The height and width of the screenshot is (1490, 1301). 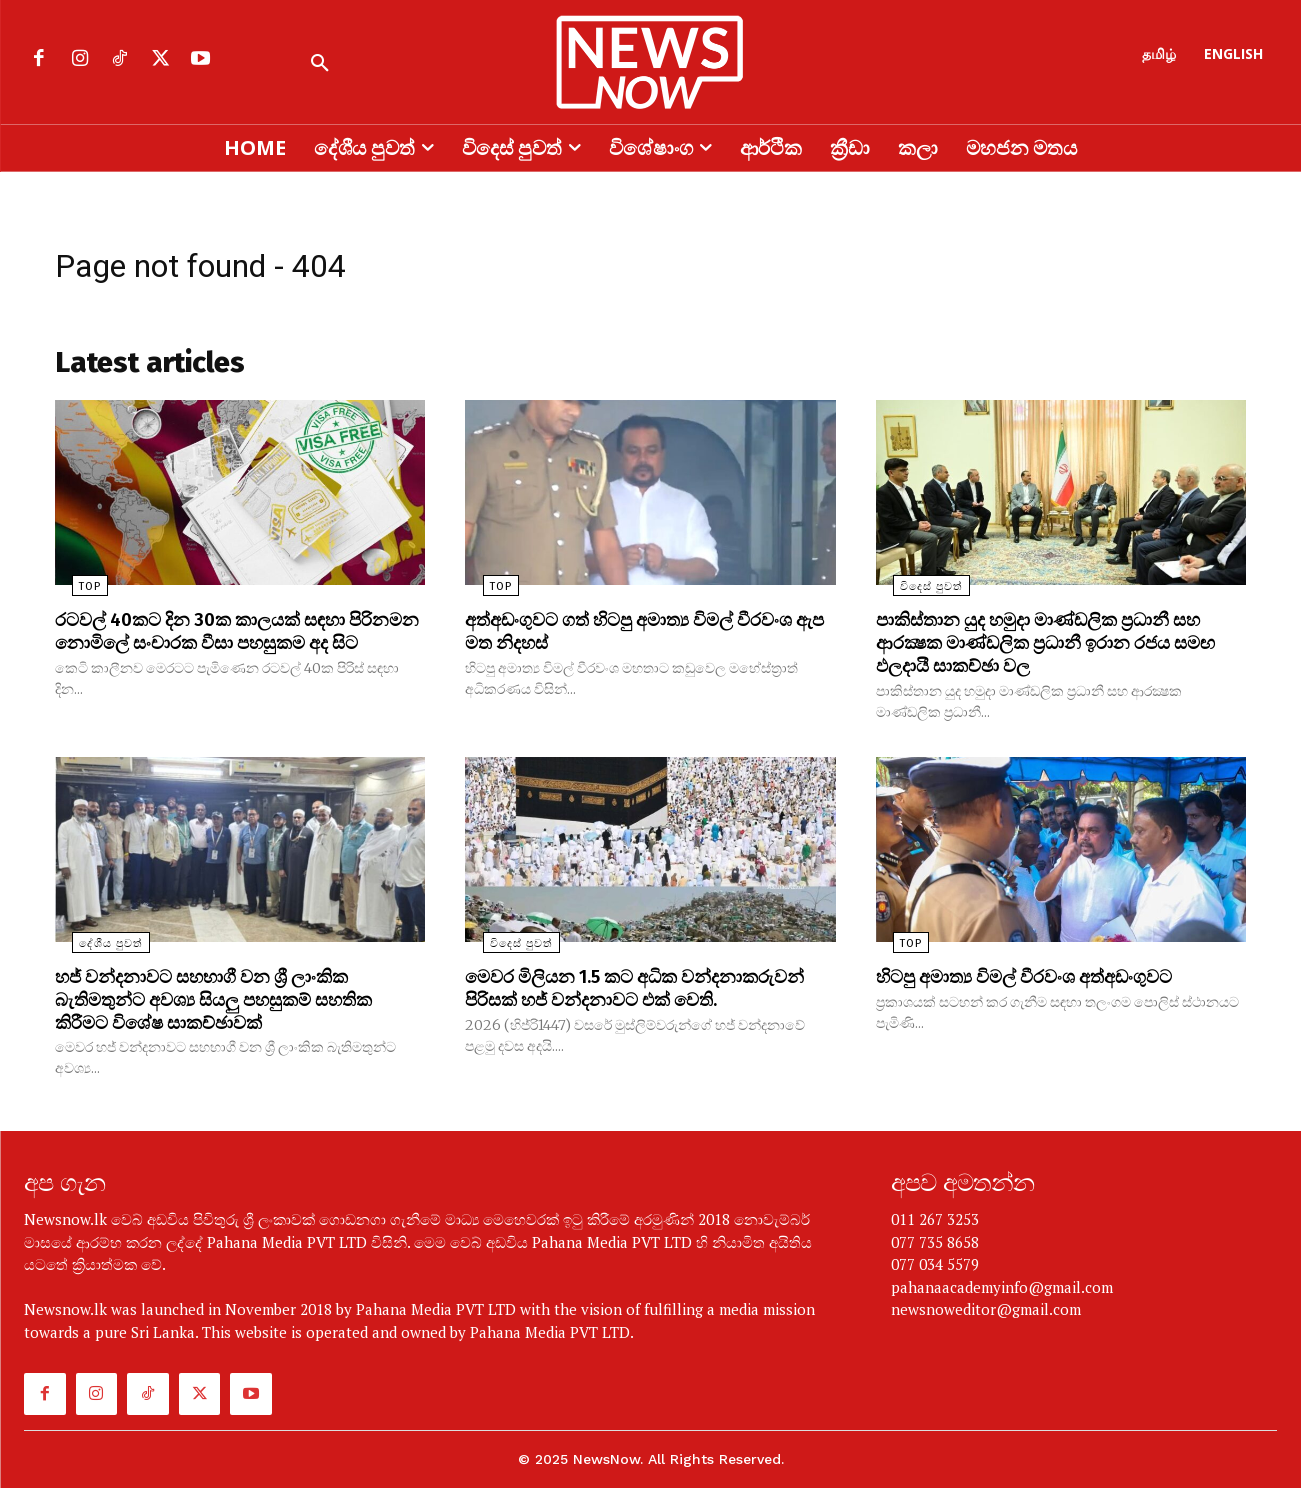 What do you see at coordinates (320, 64) in the screenshot?
I see `[button]` at bounding box center [320, 64].